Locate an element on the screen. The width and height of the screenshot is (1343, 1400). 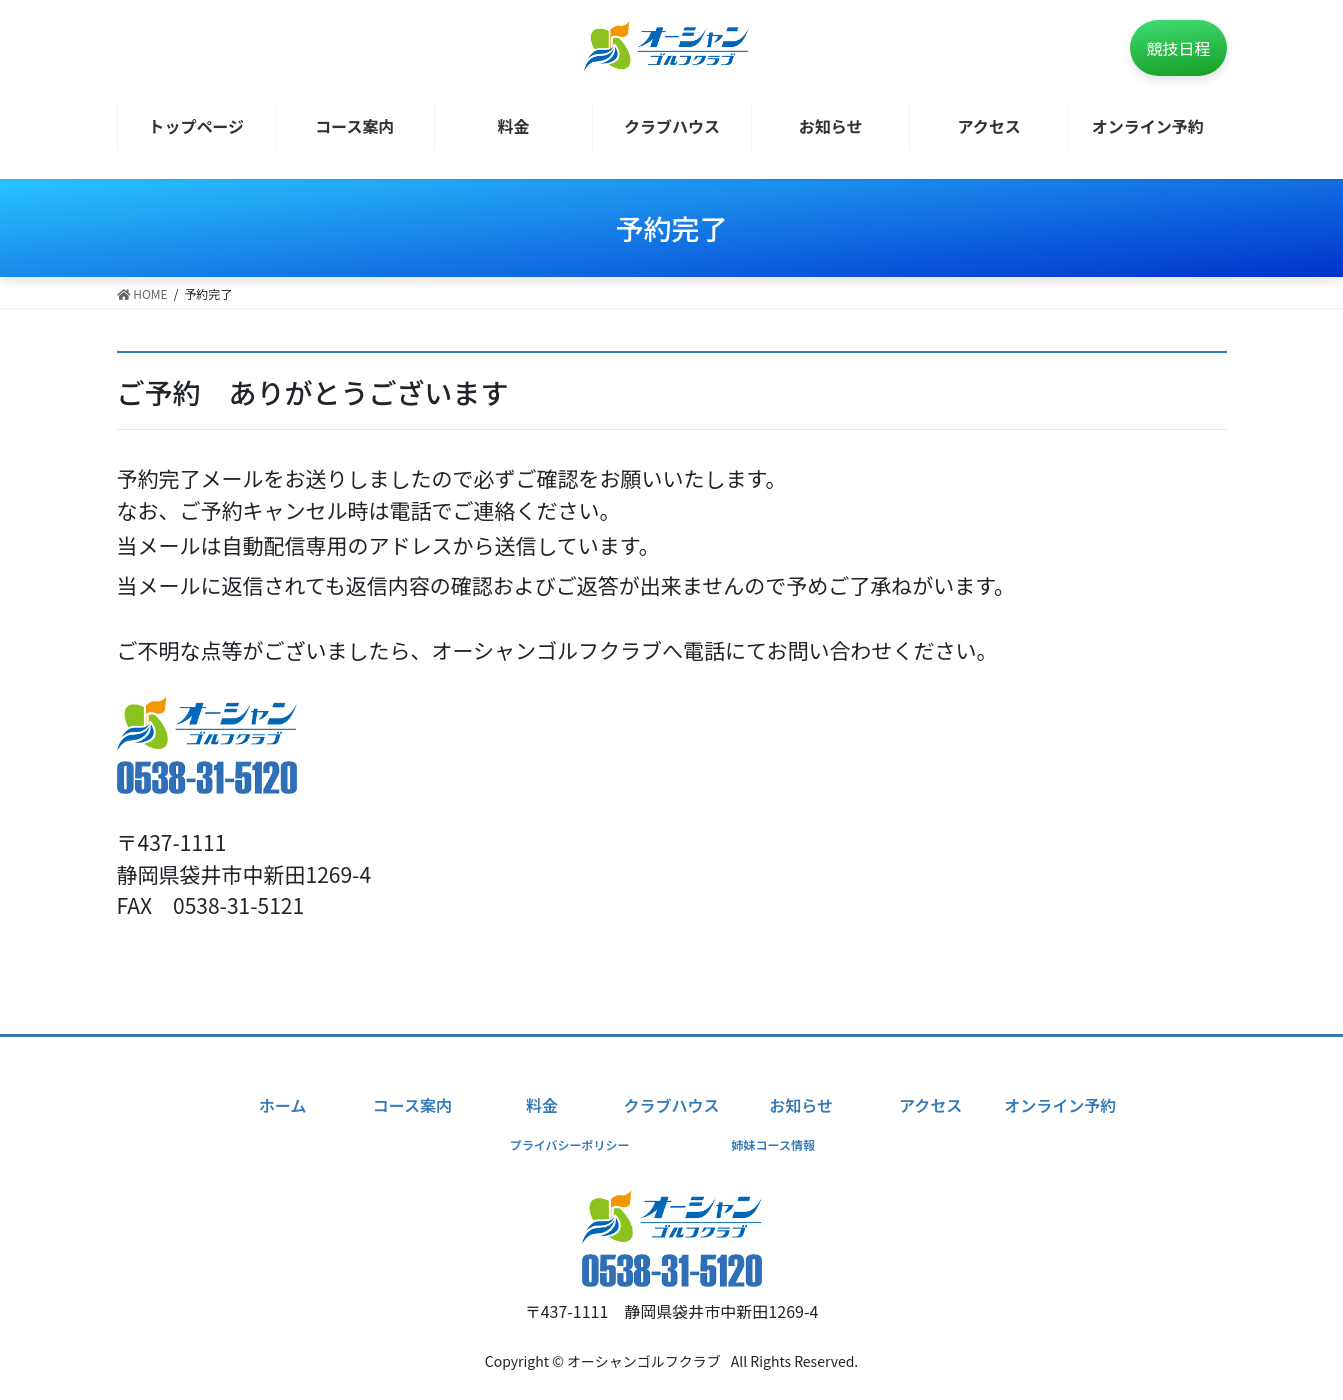
アクセス is located at coordinates (930, 1105).